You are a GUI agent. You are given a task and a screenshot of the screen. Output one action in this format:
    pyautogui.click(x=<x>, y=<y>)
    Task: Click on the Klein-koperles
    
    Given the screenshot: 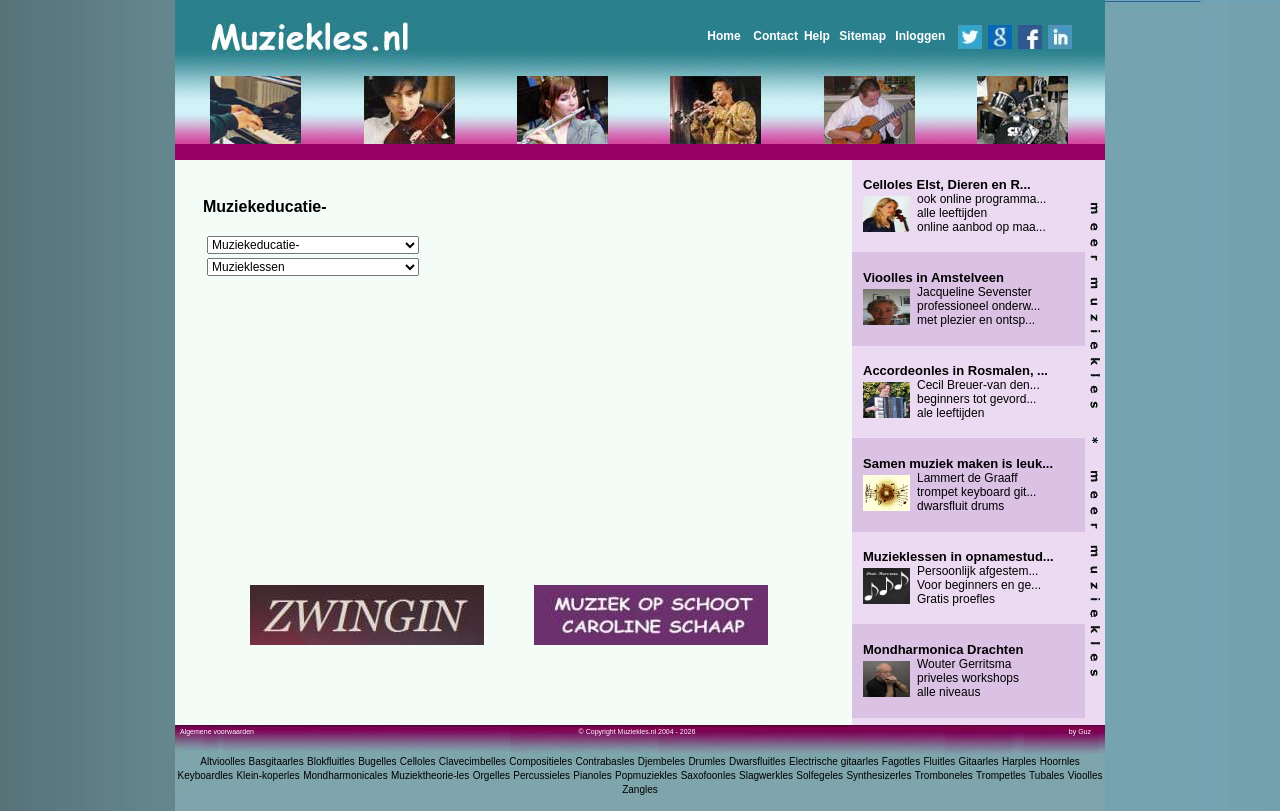 What is the action you would take?
    pyautogui.click(x=267, y=775)
    